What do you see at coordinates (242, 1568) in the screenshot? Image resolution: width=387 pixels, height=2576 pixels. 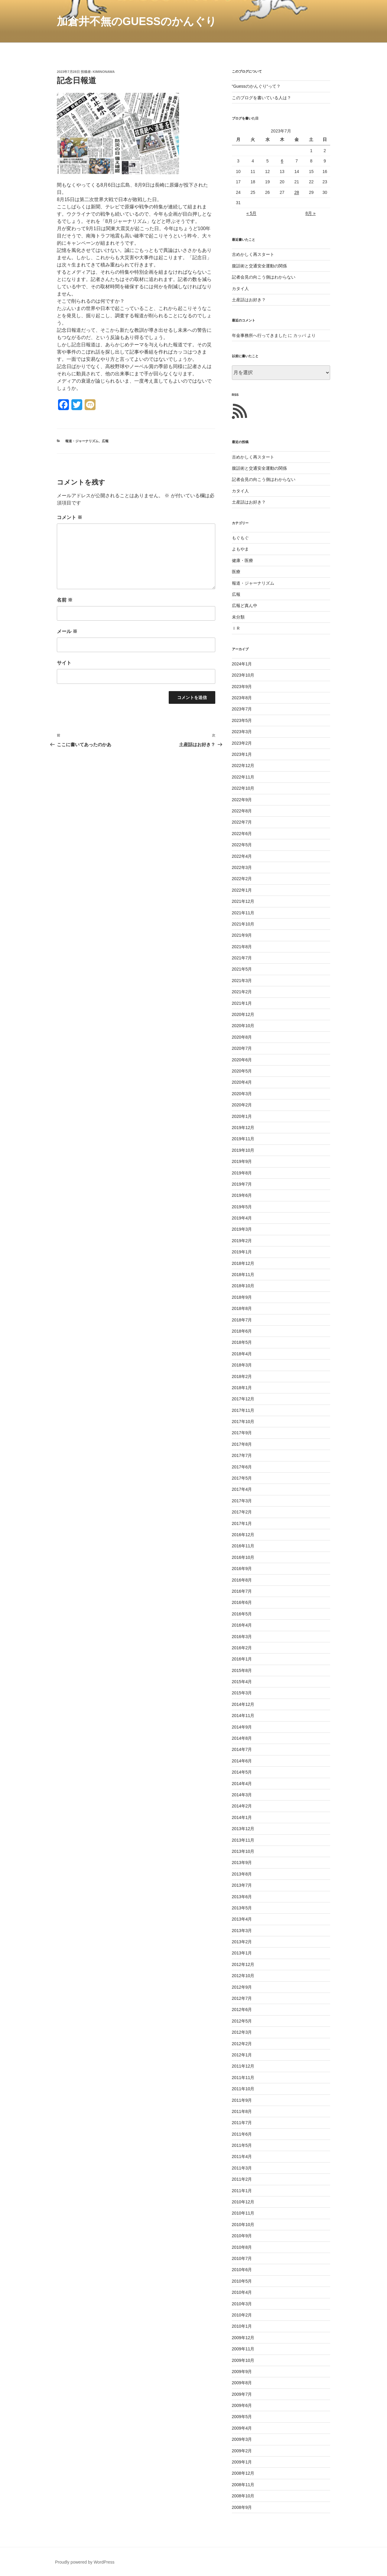 I see `2016年9月` at bounding box center [242, 1568].